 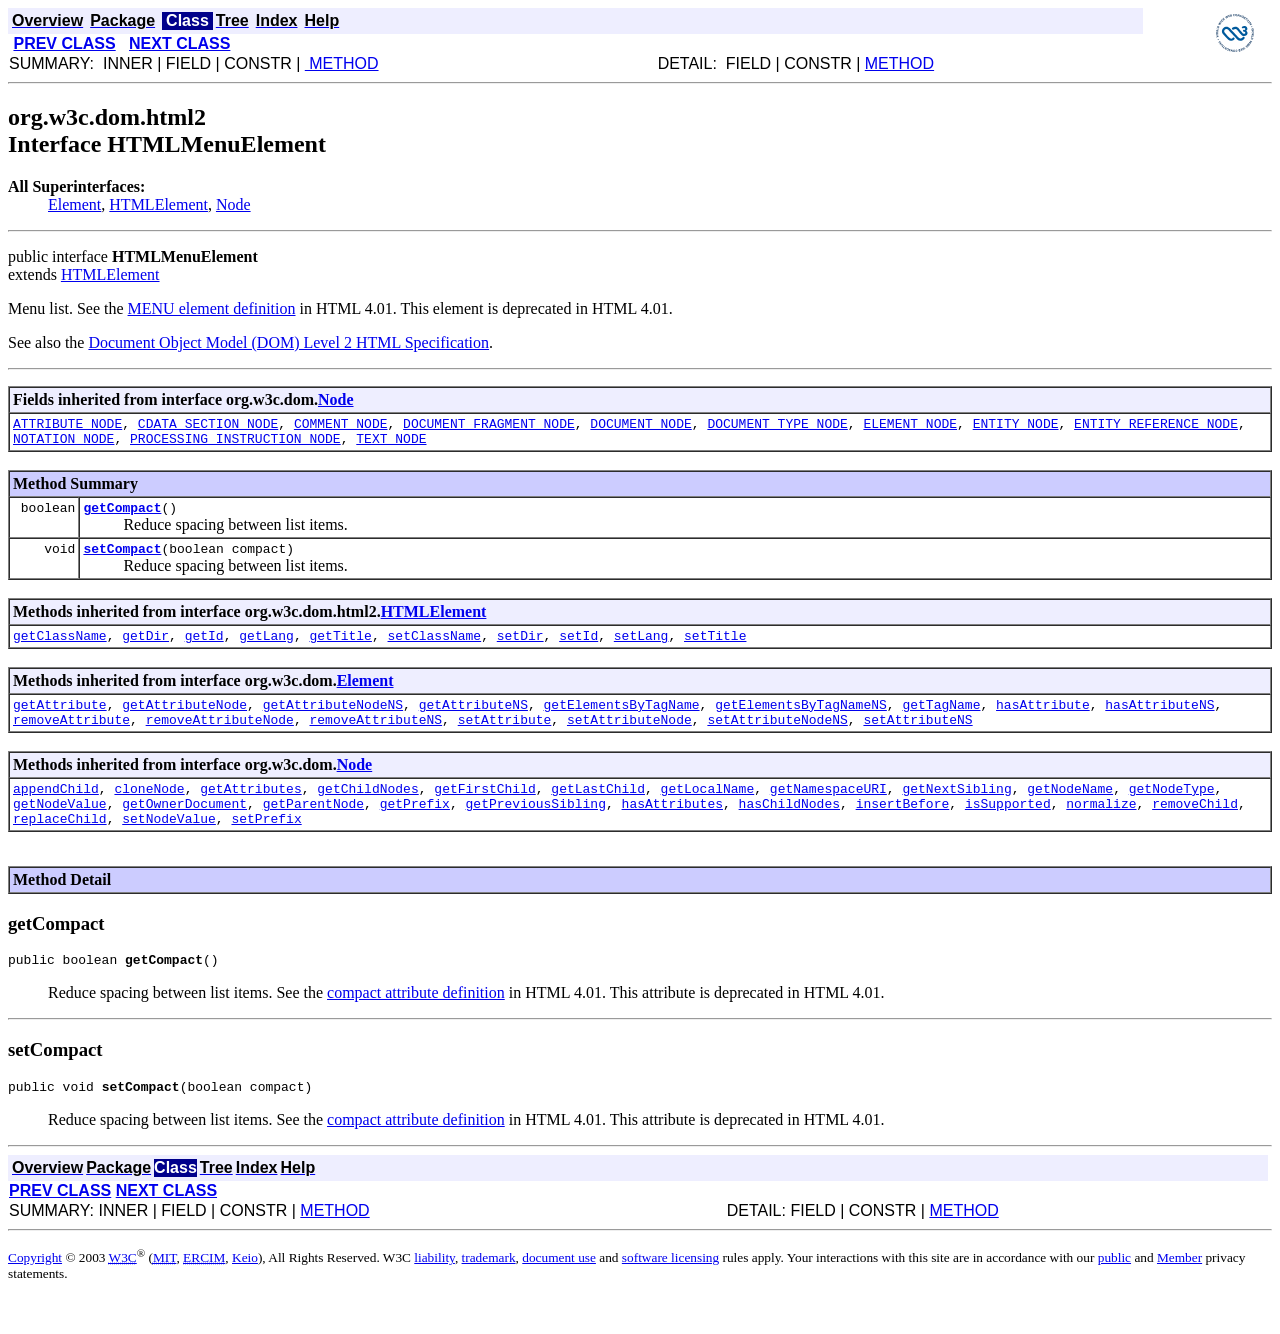 I want to click on compact attribute definition, so click(x=416, y=1025).